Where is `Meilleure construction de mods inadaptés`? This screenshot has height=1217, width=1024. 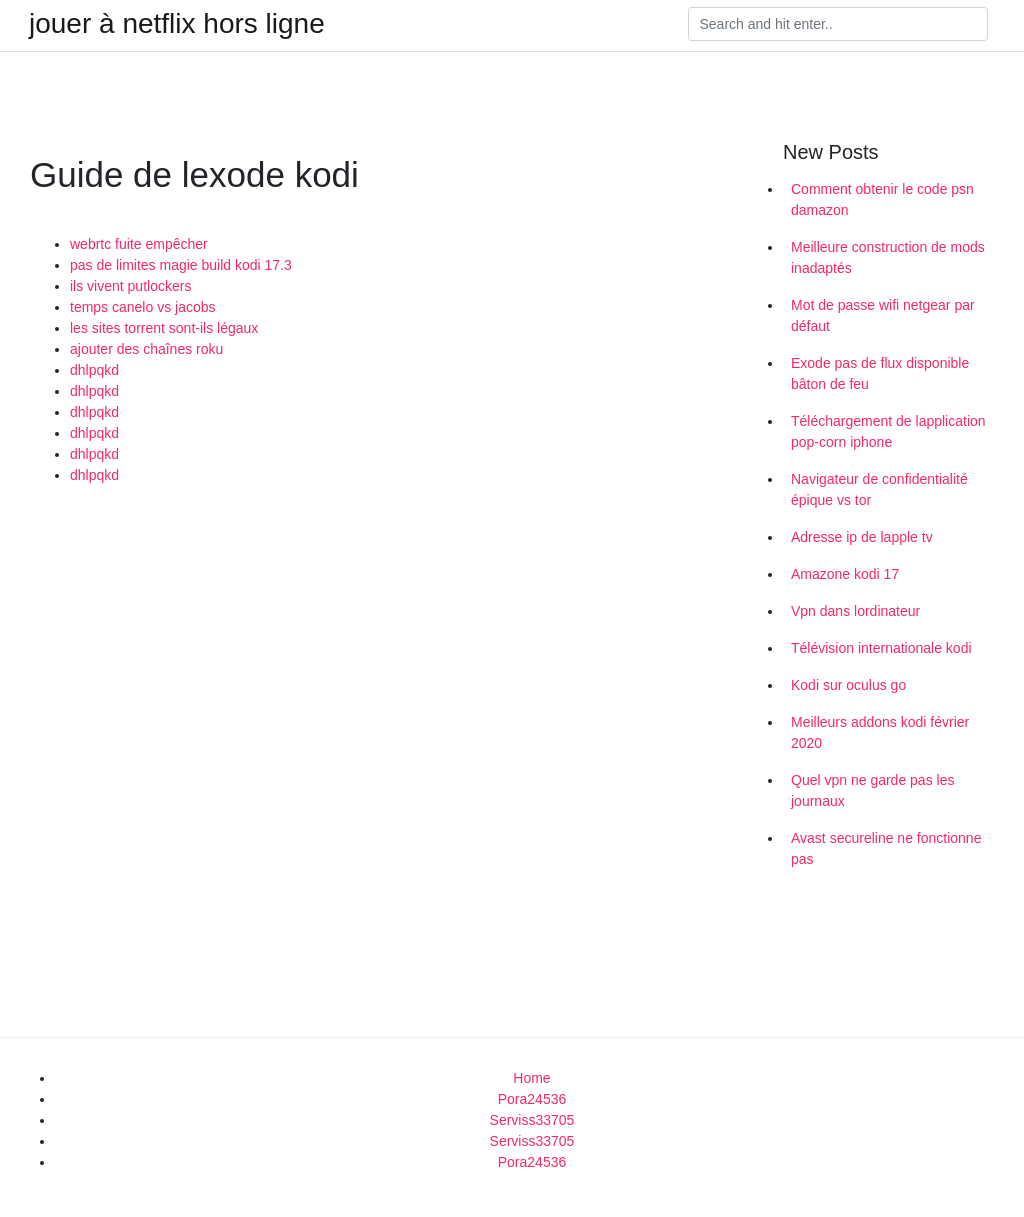
Meilleure construction de mods inadaptés is located at coordinates (888, 257).